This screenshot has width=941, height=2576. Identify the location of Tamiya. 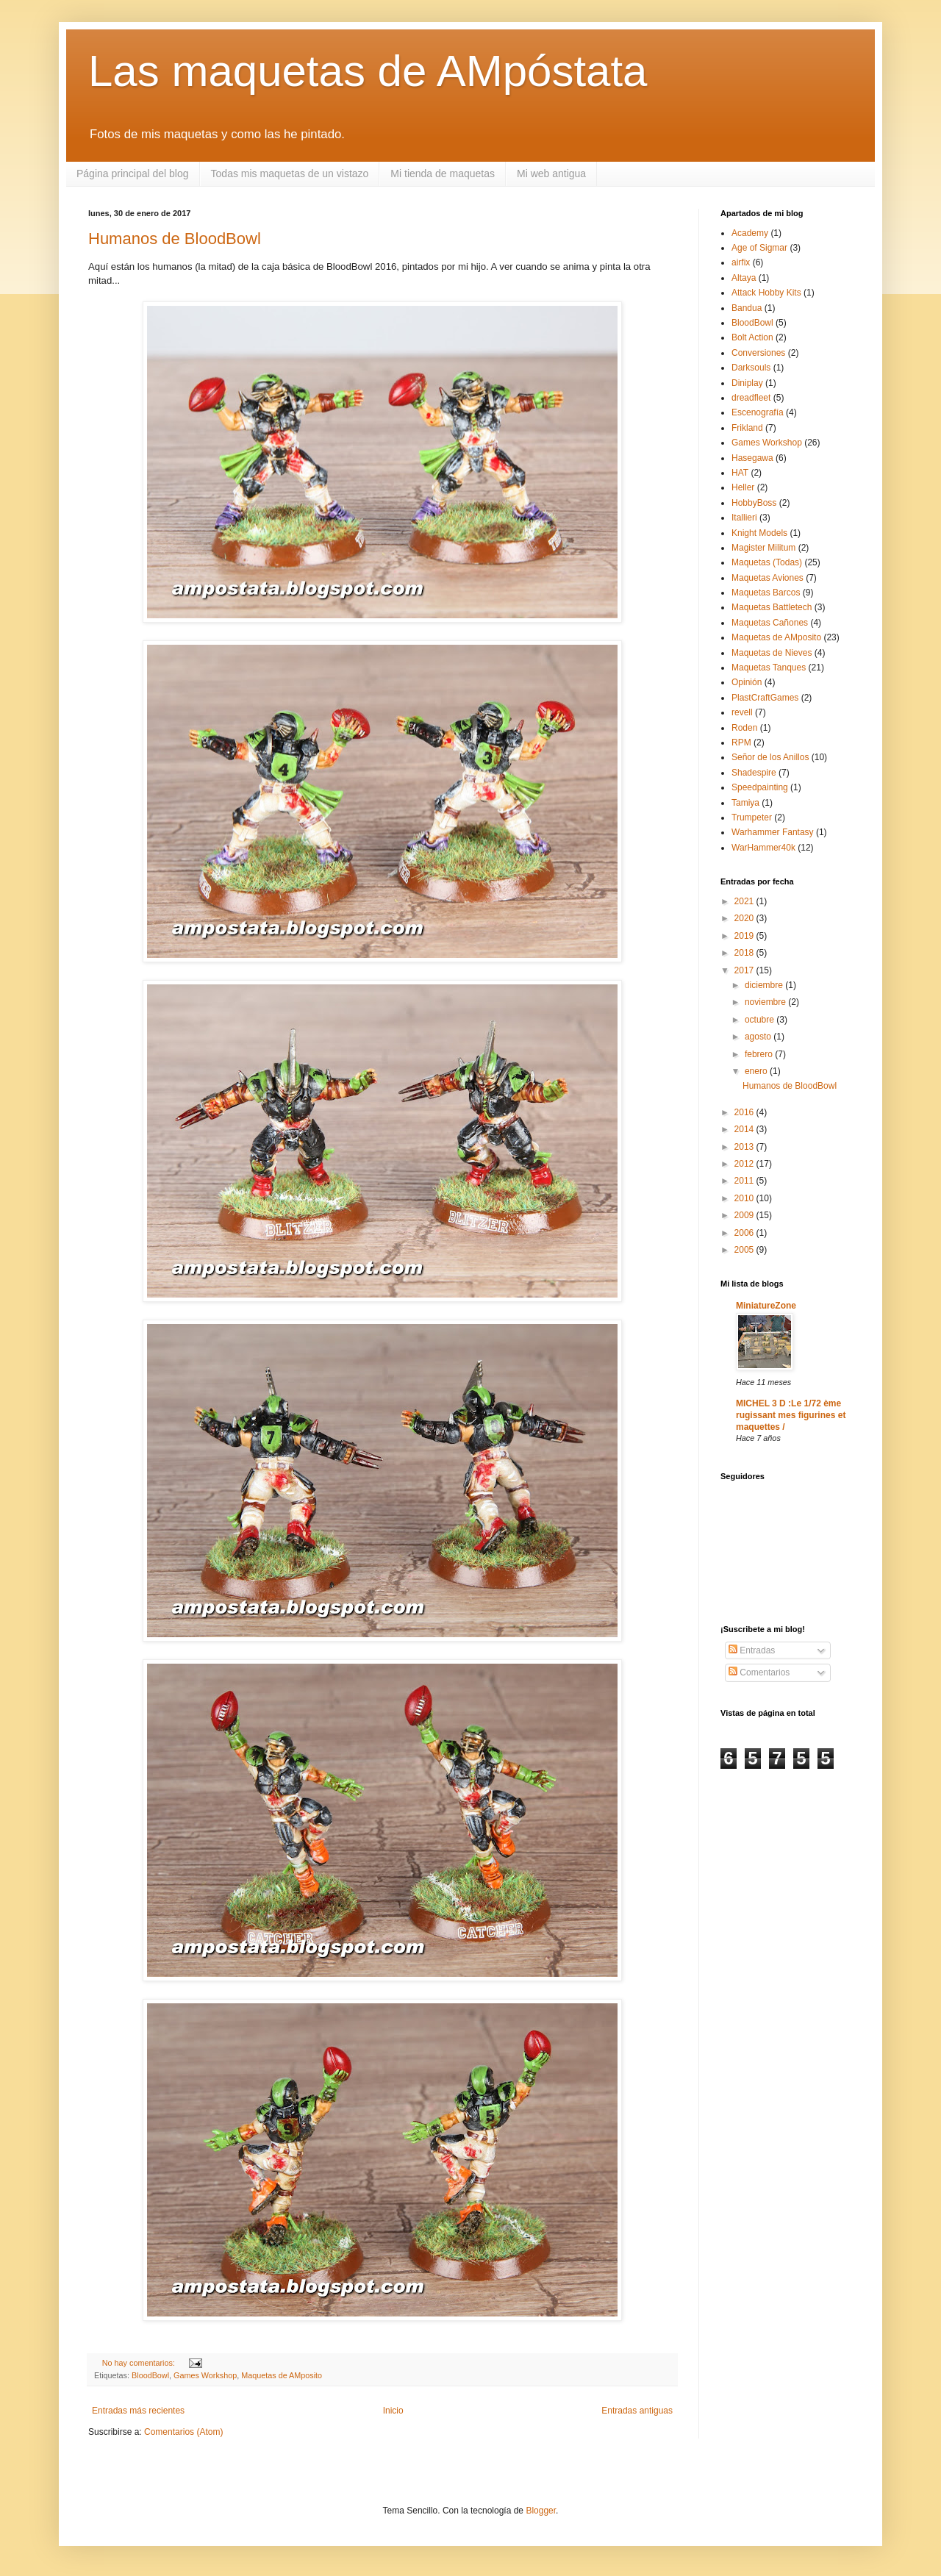
(745, 803).